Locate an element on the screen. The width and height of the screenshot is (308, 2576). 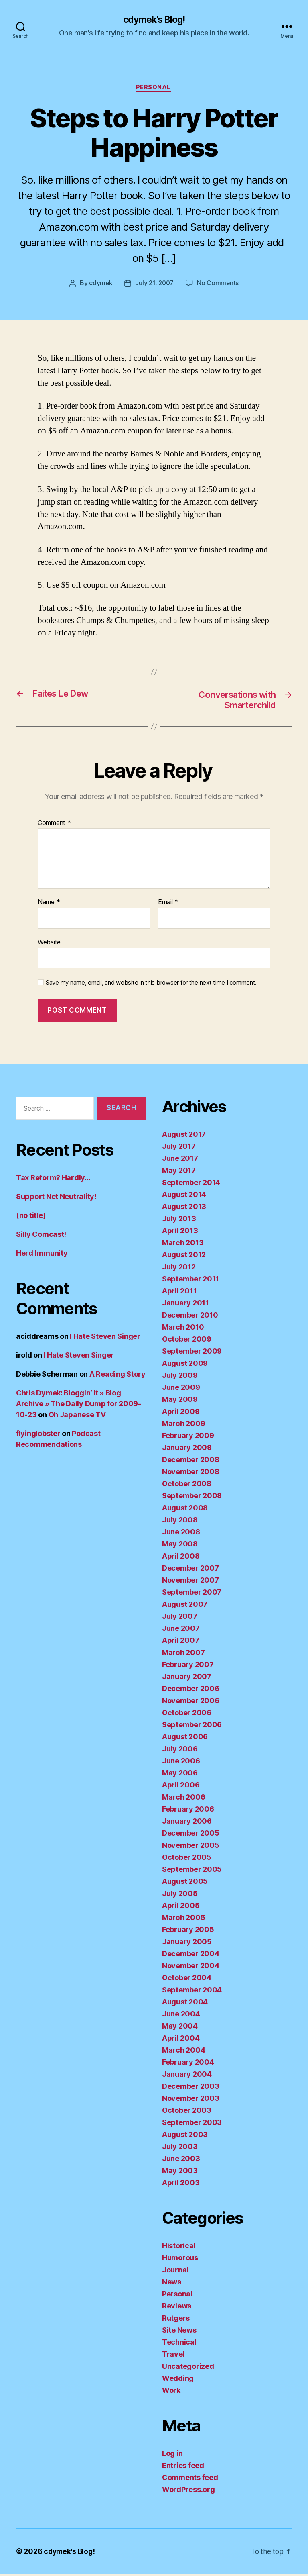
September 2003 is located at coordinates (192, 2124).